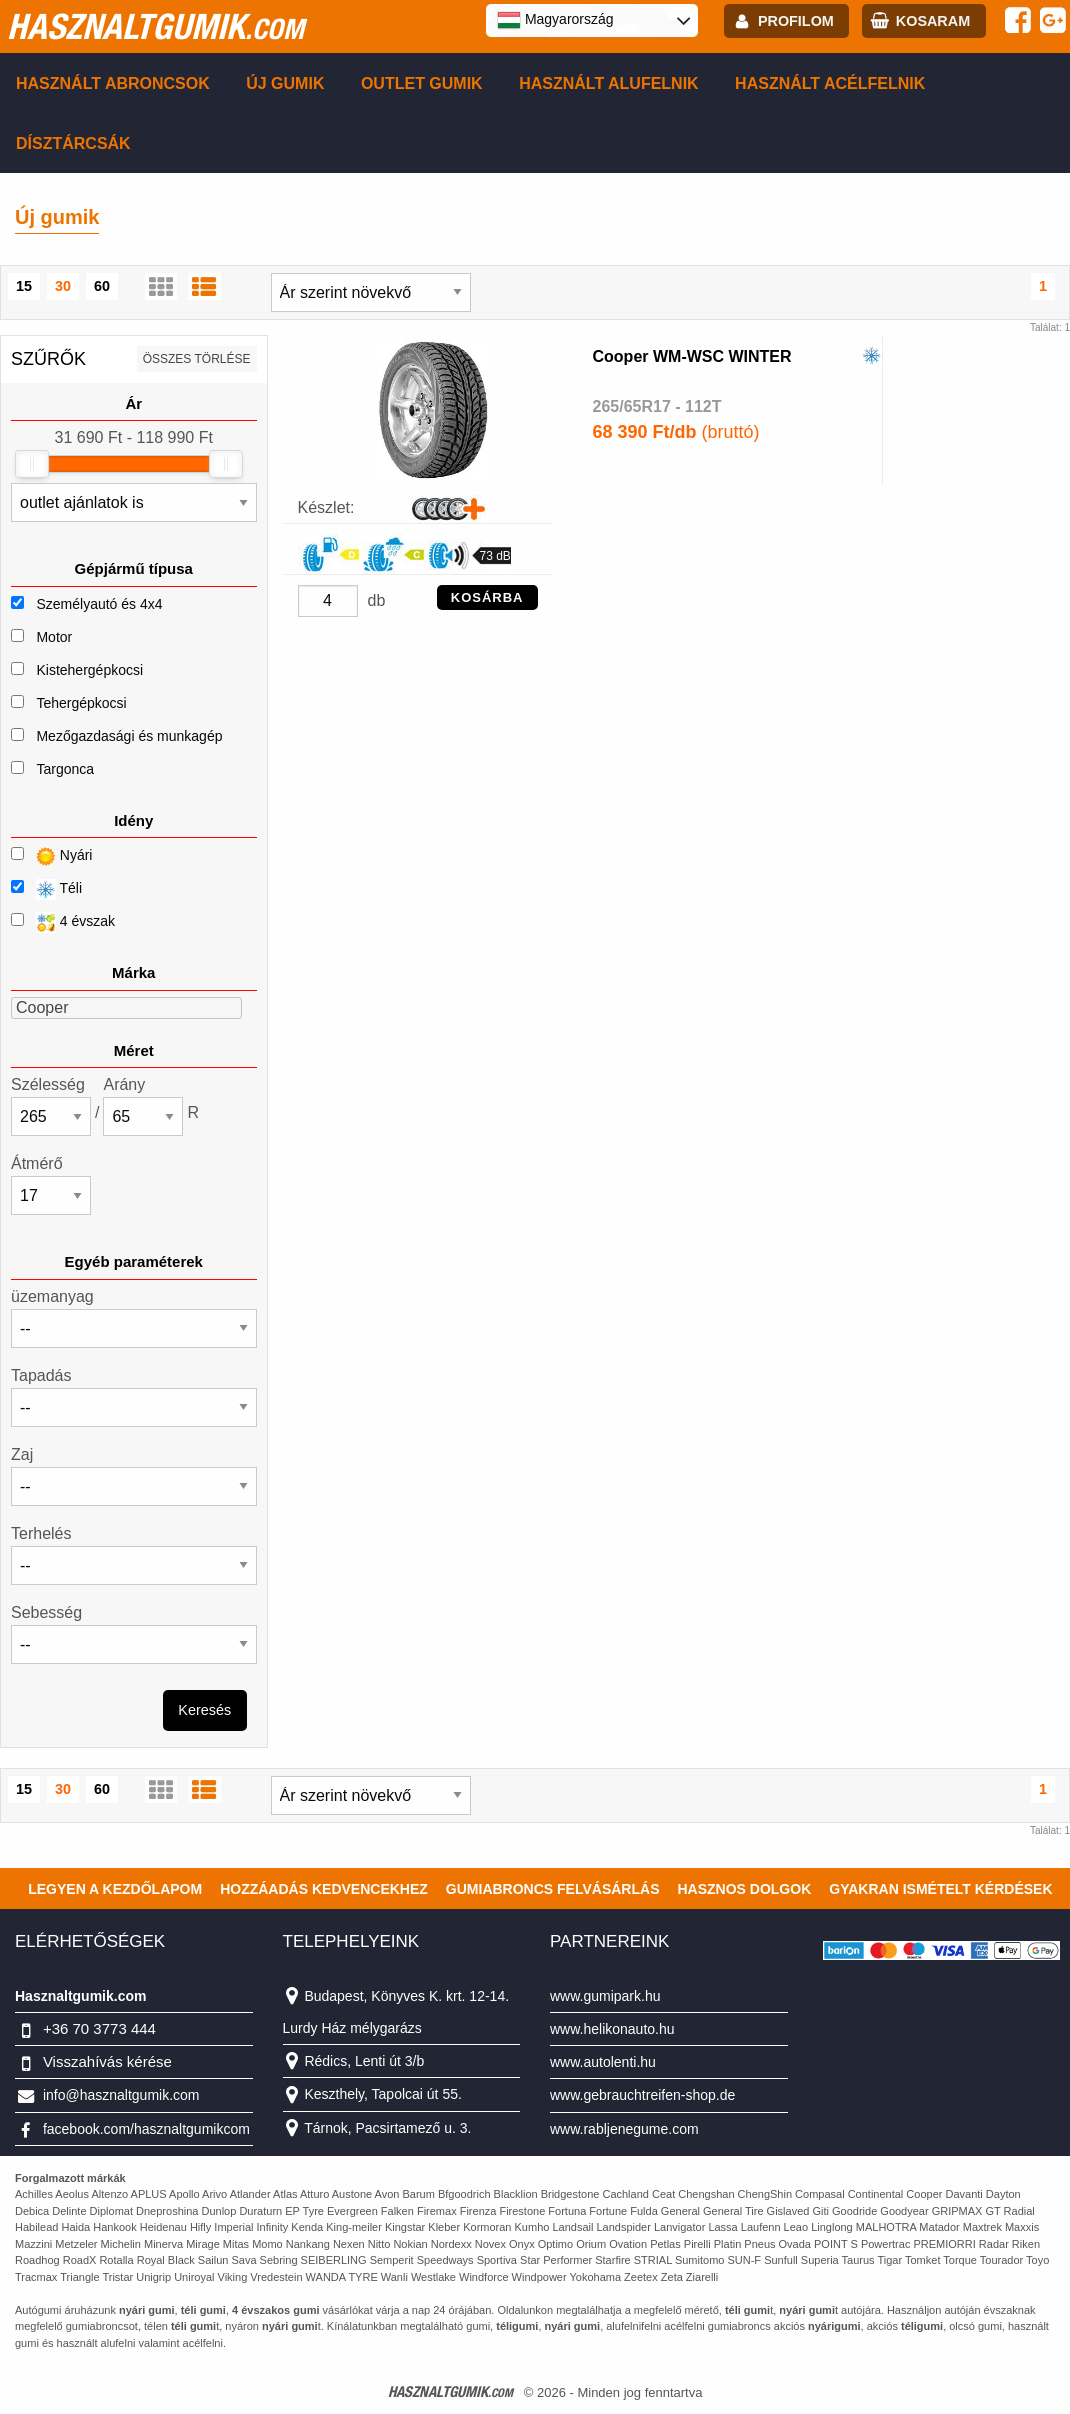 This screenshot has width=1070, height=2414. What do you see at coordinates (796, 21) in the screenshot?
I see `profilom` at bounding box center [796, 21].